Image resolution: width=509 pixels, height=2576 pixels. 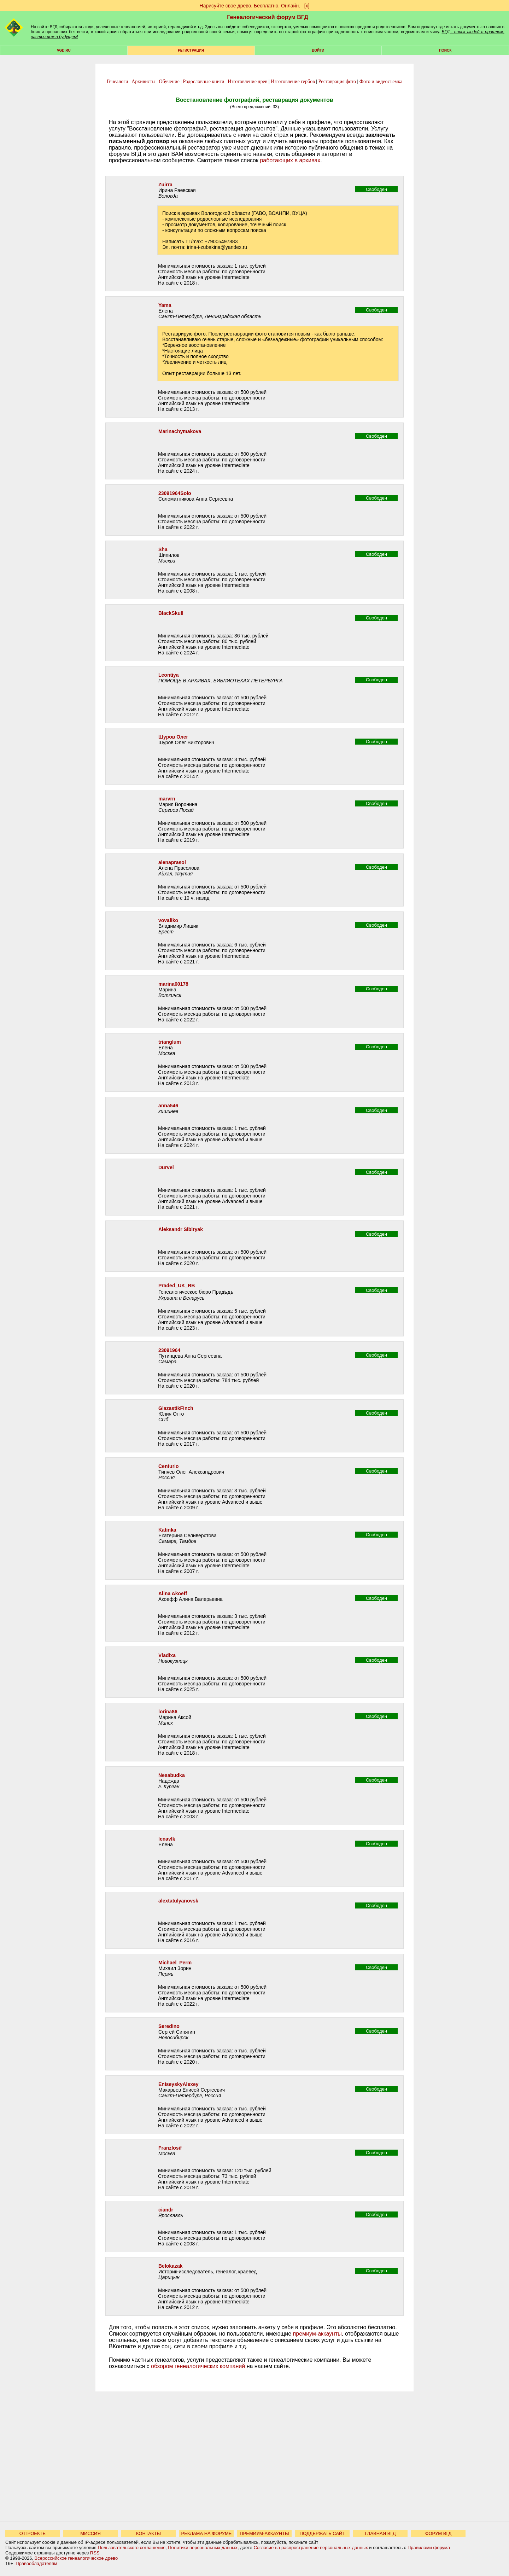 What do you see at coordinates (322, 2533) in the screenshot?
I see `ПОДДЕРЖАТЬ САЙТ` at bounding box center [322, 2533].